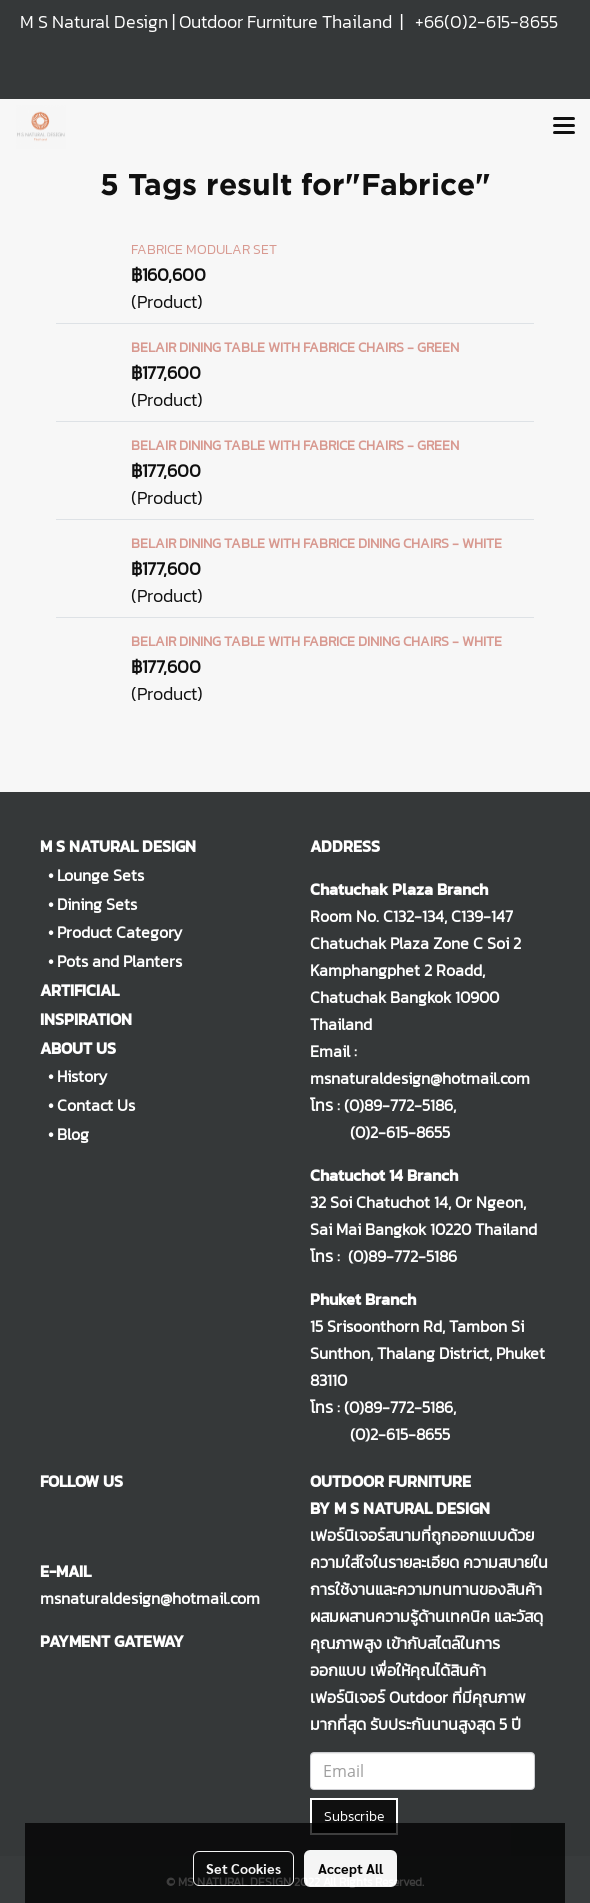  Describe the element at coordinates (354, 1816) in the screenshot. I see `Subscribe` at that location.